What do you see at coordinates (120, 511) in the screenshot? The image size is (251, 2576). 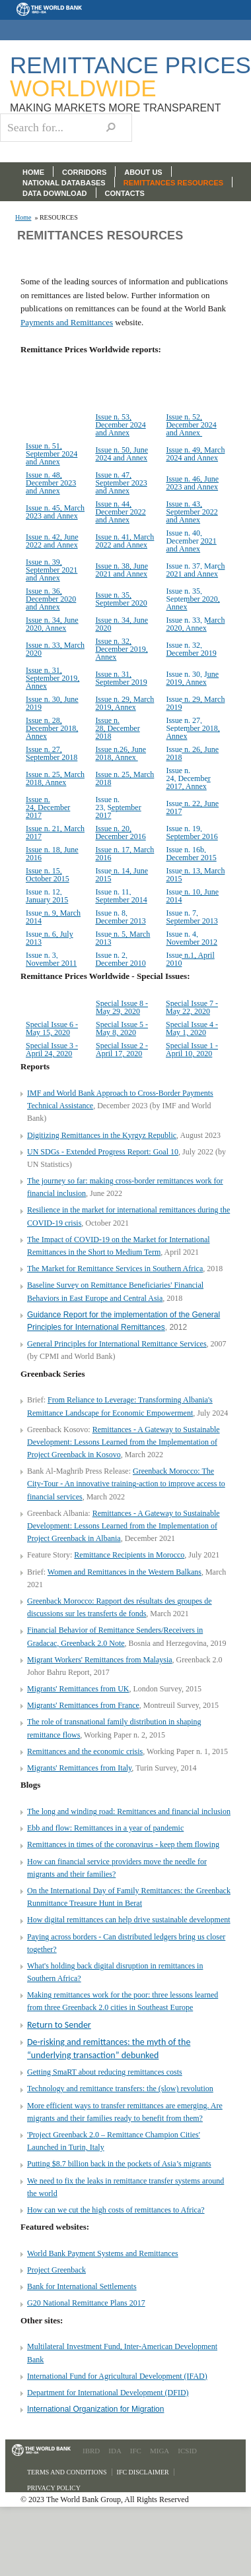 I see `Issue n. 44, December 2022 and Annex` at bounding box center [120, 511].